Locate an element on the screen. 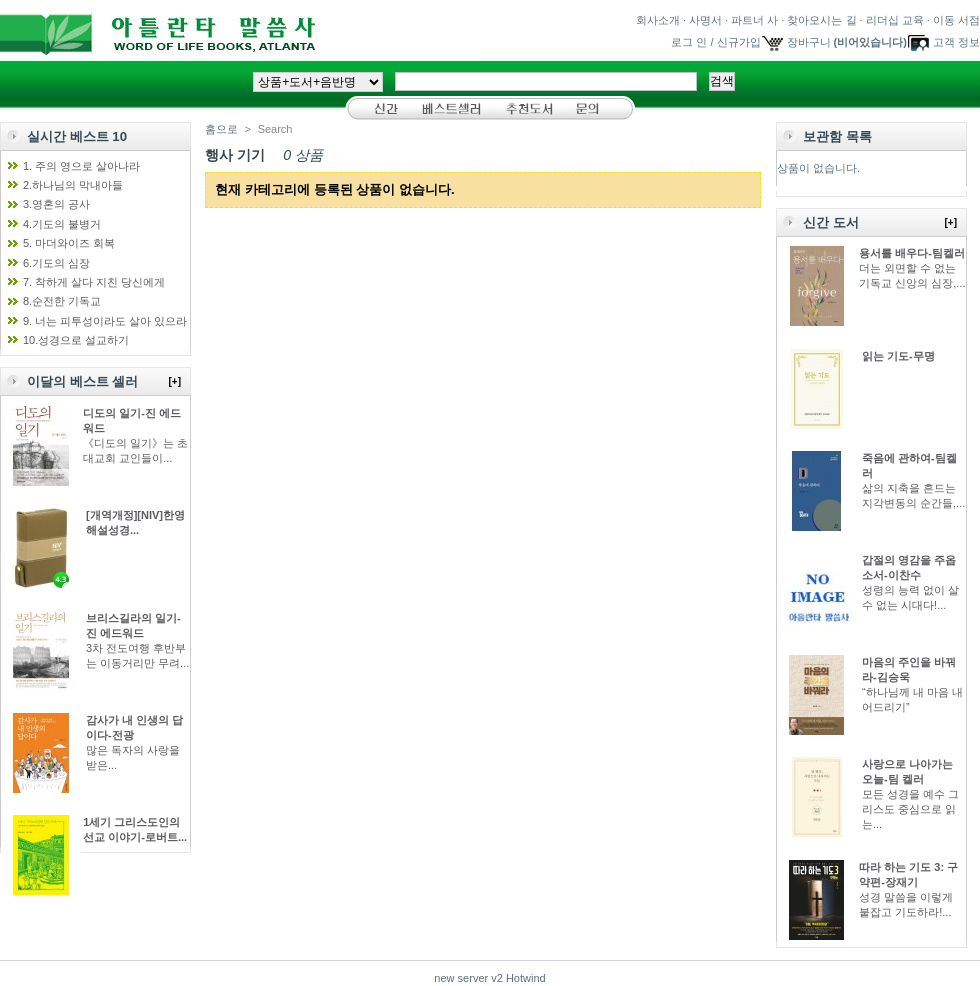 The image size is (980, 986). 고객 정보 is located at coordinates (956, 42).